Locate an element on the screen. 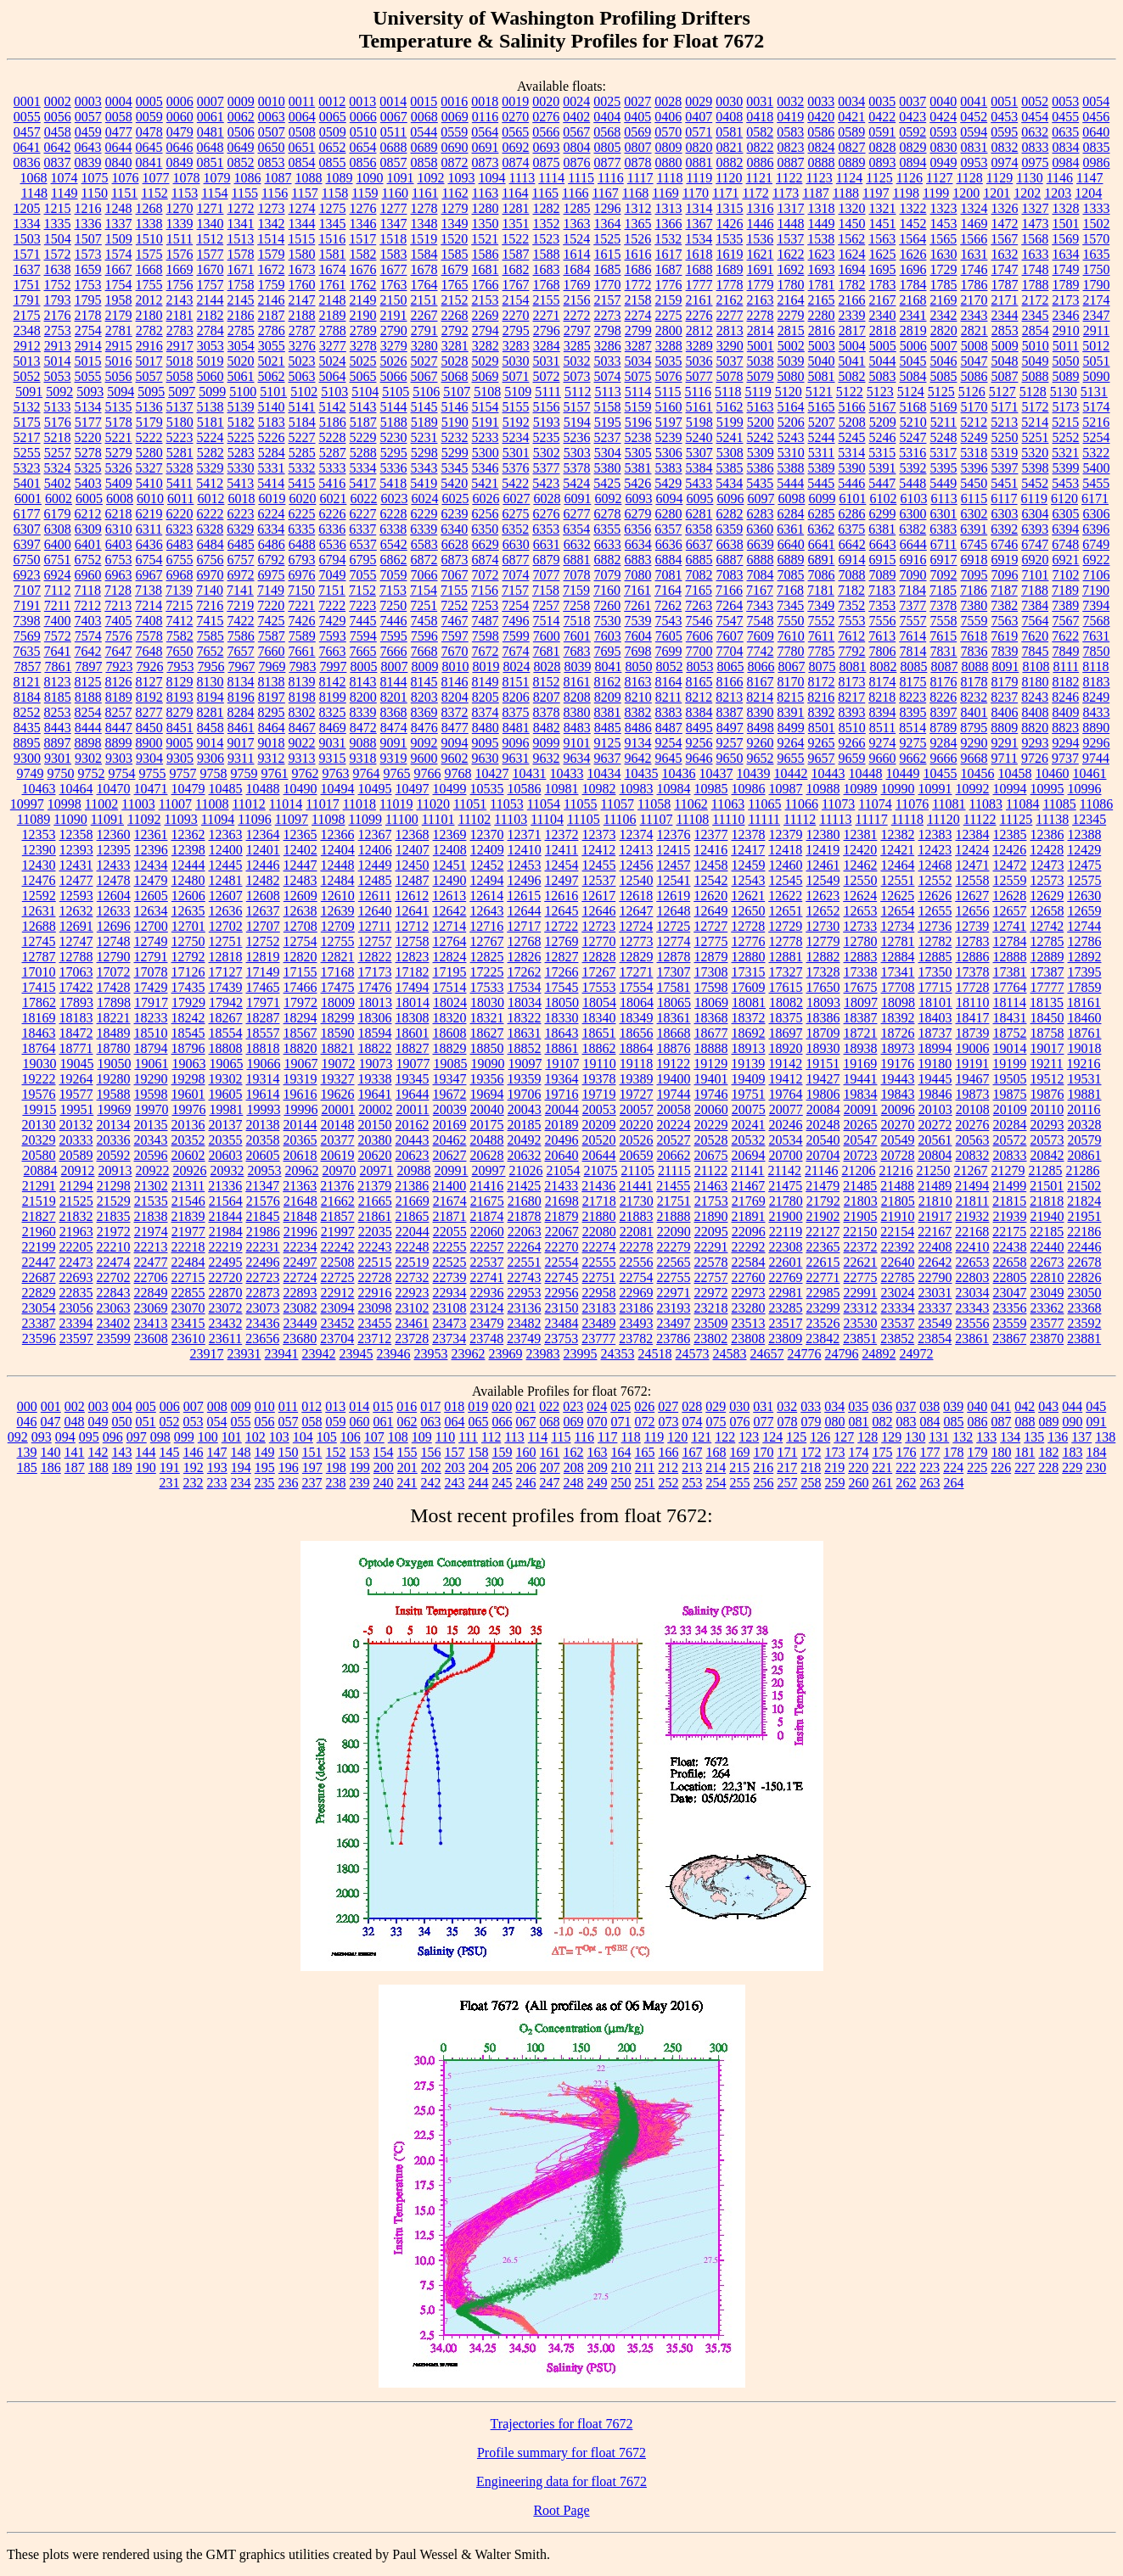 This screenshot has height=2576, width=1123. 1768 is located at coordinates (546, 284).